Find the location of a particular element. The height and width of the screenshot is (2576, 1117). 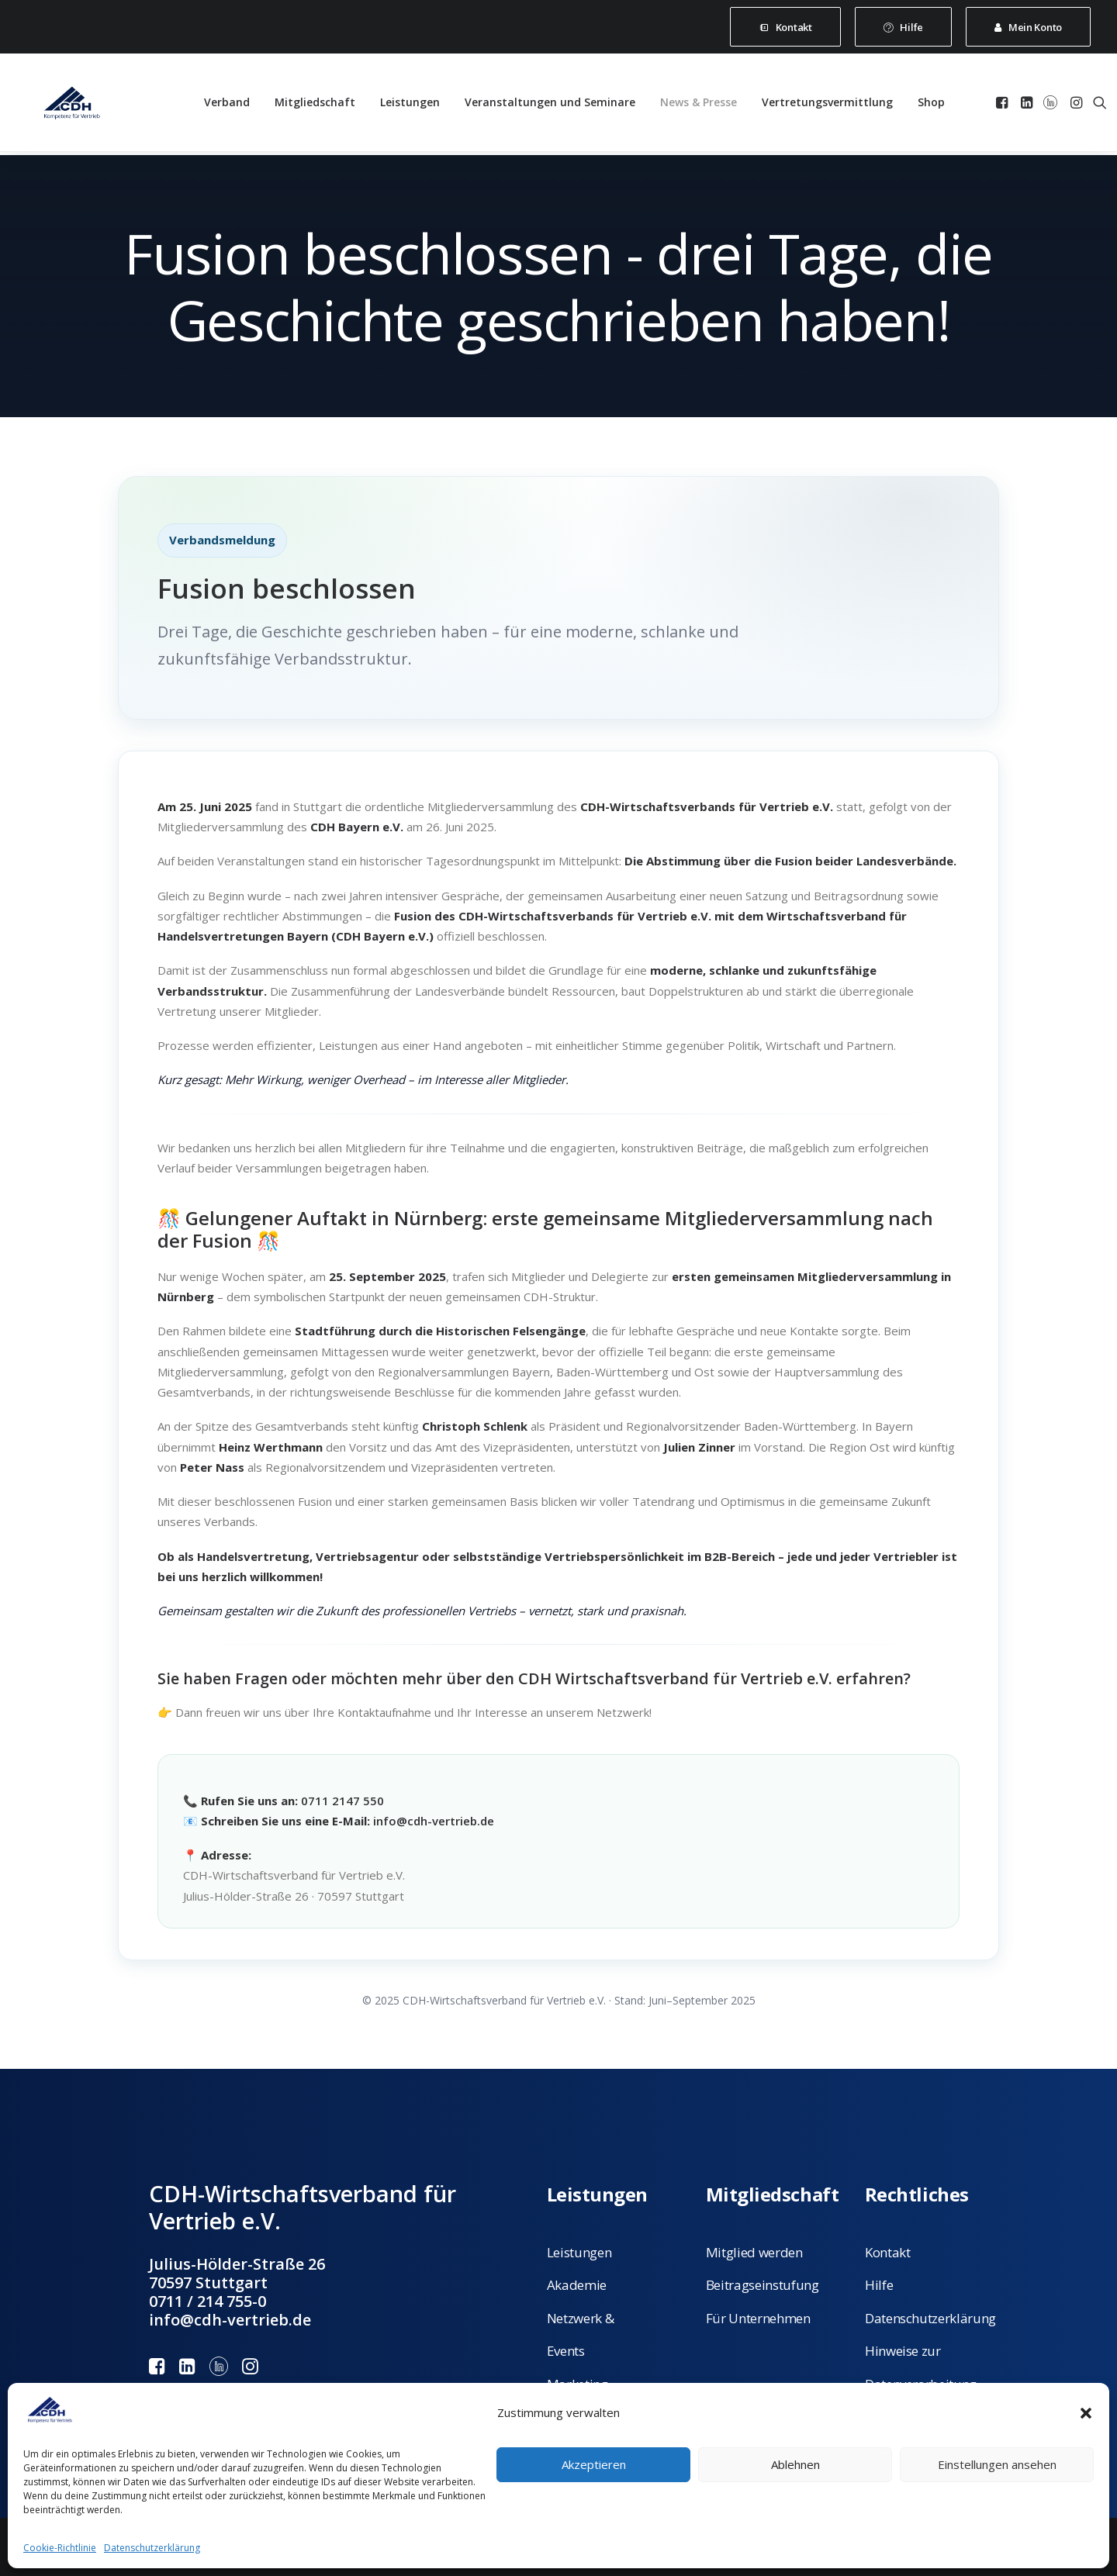

Mitglied werden is located at coordinates (754, 2251).